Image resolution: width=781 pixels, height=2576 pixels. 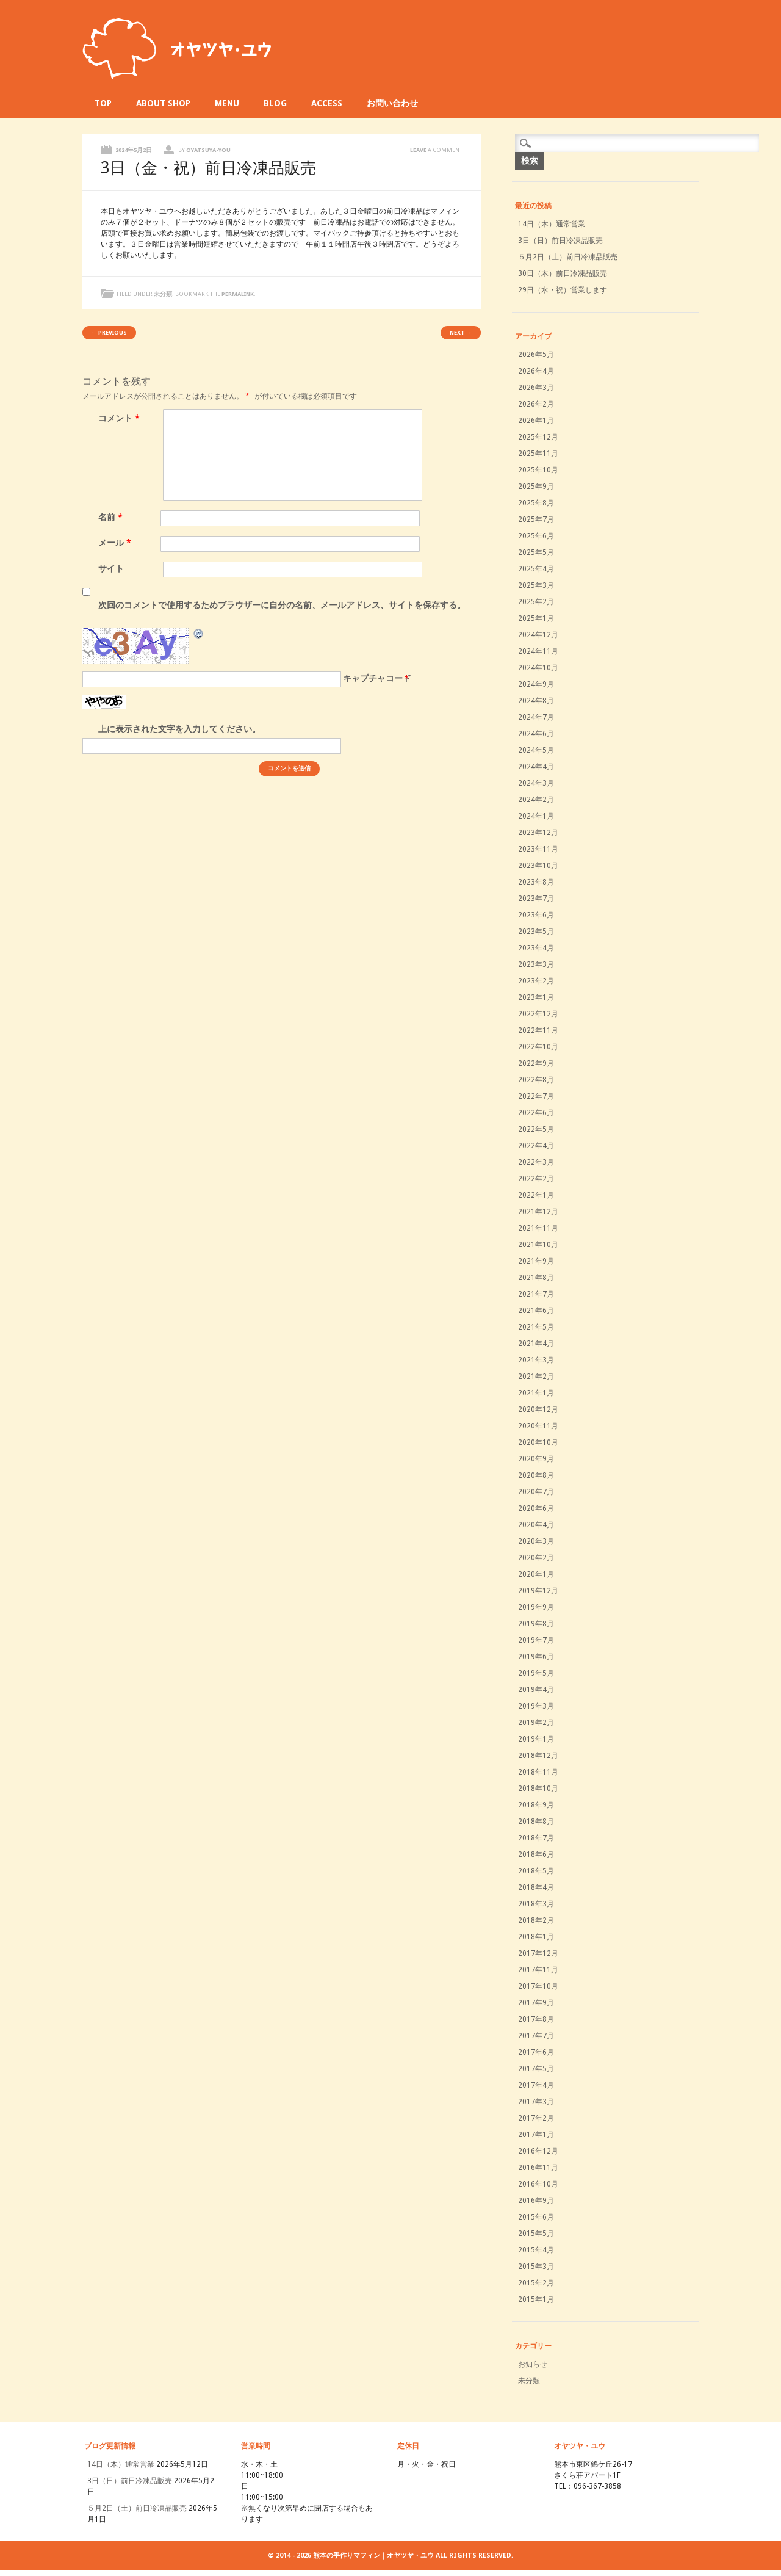 What do you see at coordinates (536, 387) in the screenshot?
I see `2026年3月` at bounding box center [536, 387].